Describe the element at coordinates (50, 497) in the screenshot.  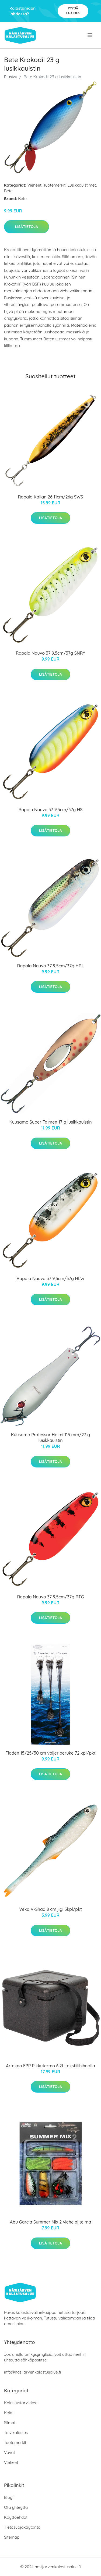
I see `Rapala Kallan 26 11cm/26g SWS` at that location.